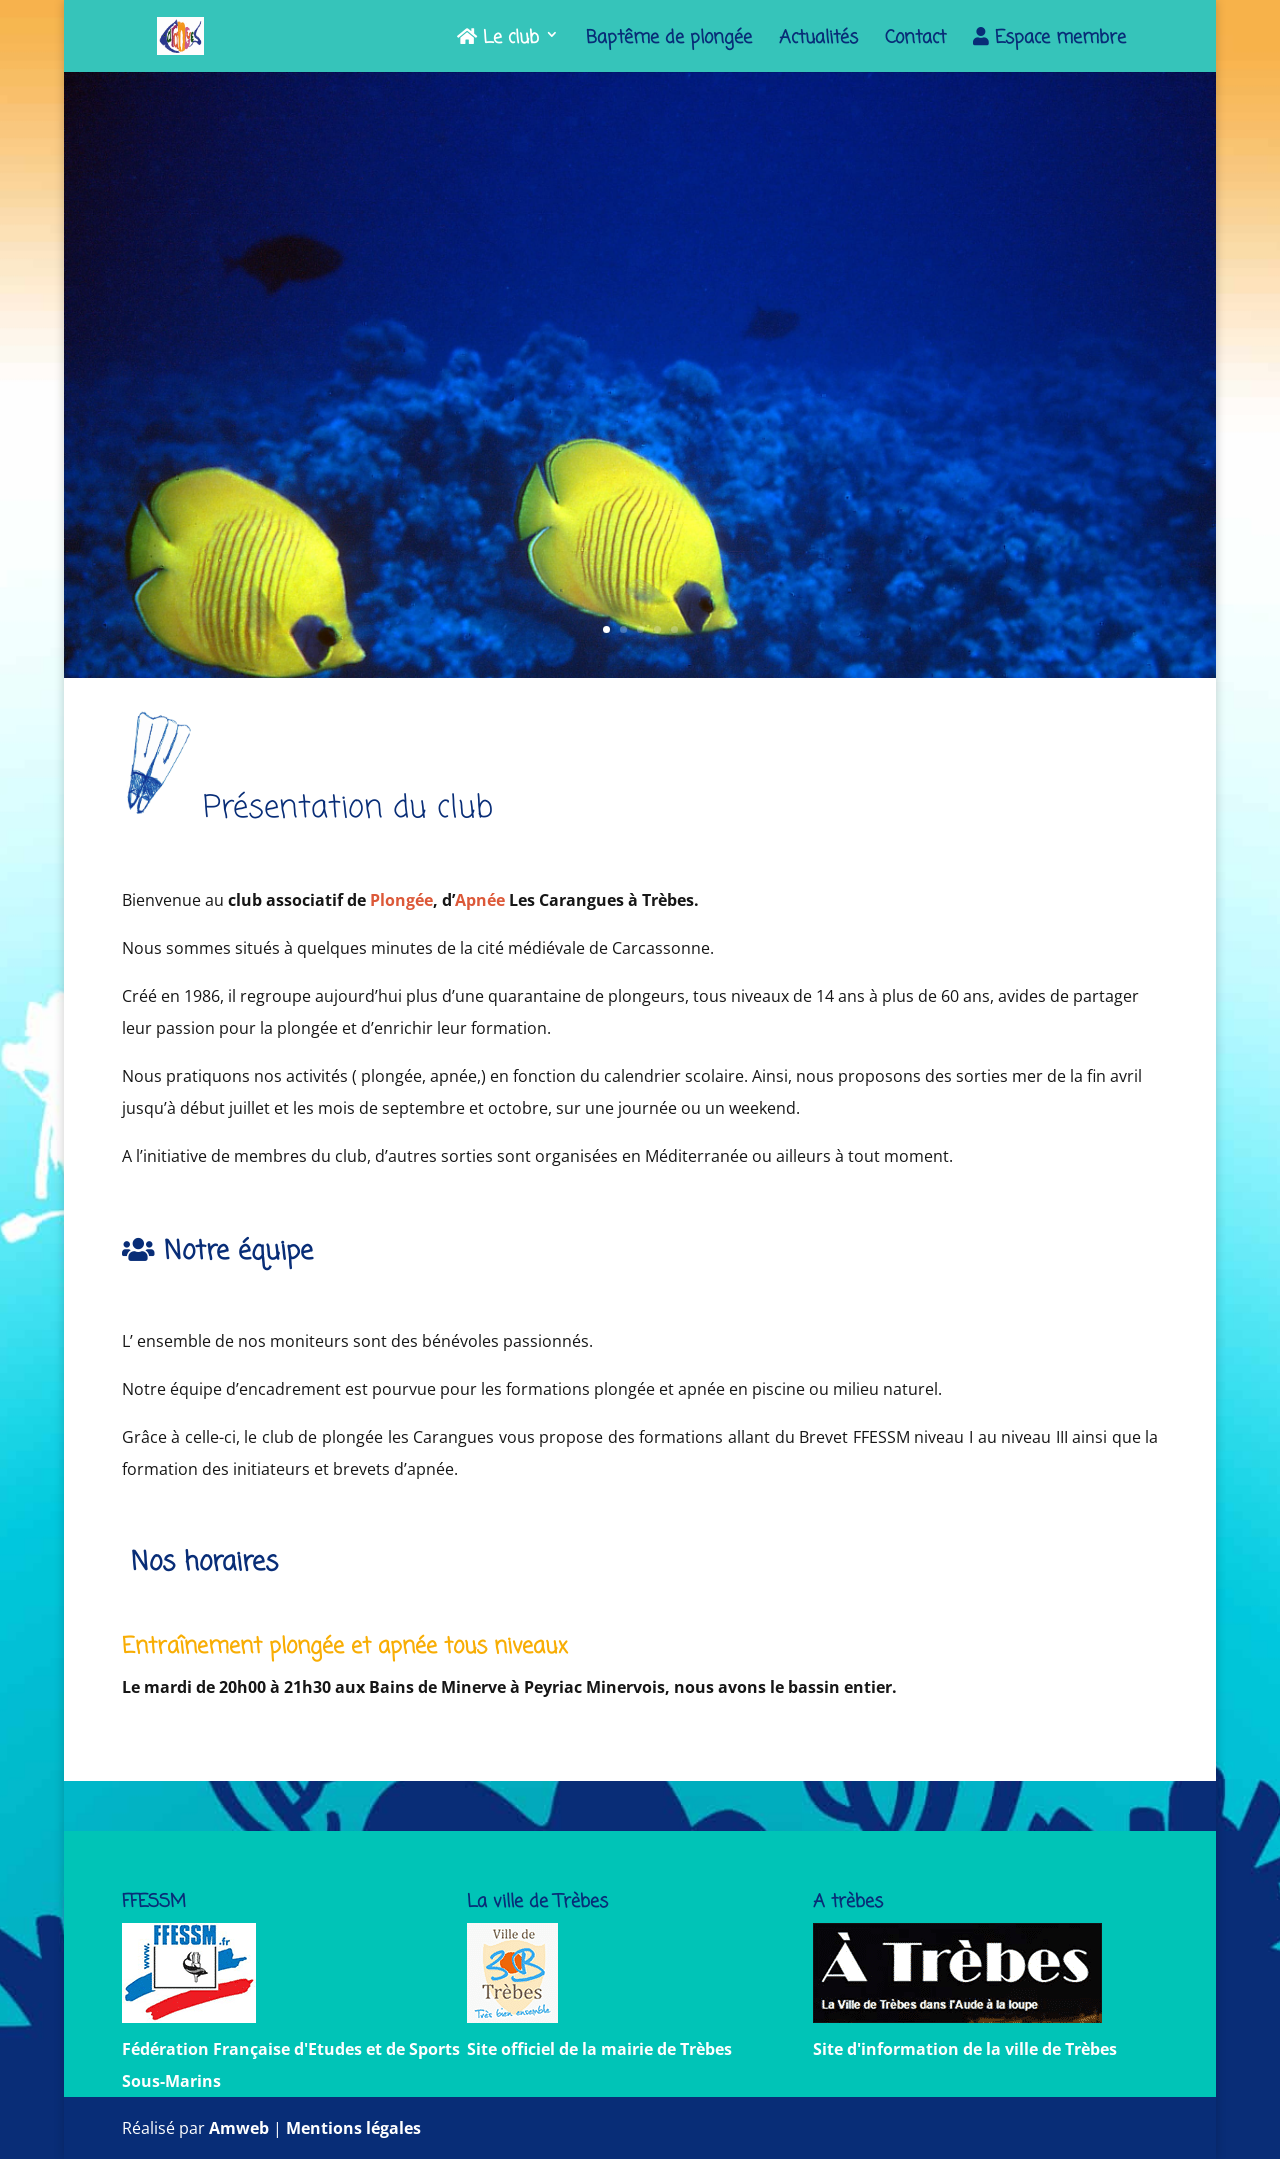 Image resolution: width=1280 pixels, height=2159 pixels. Describe the element at coordinates (648, 400) in the screenshot. I see `apnée` at that location.